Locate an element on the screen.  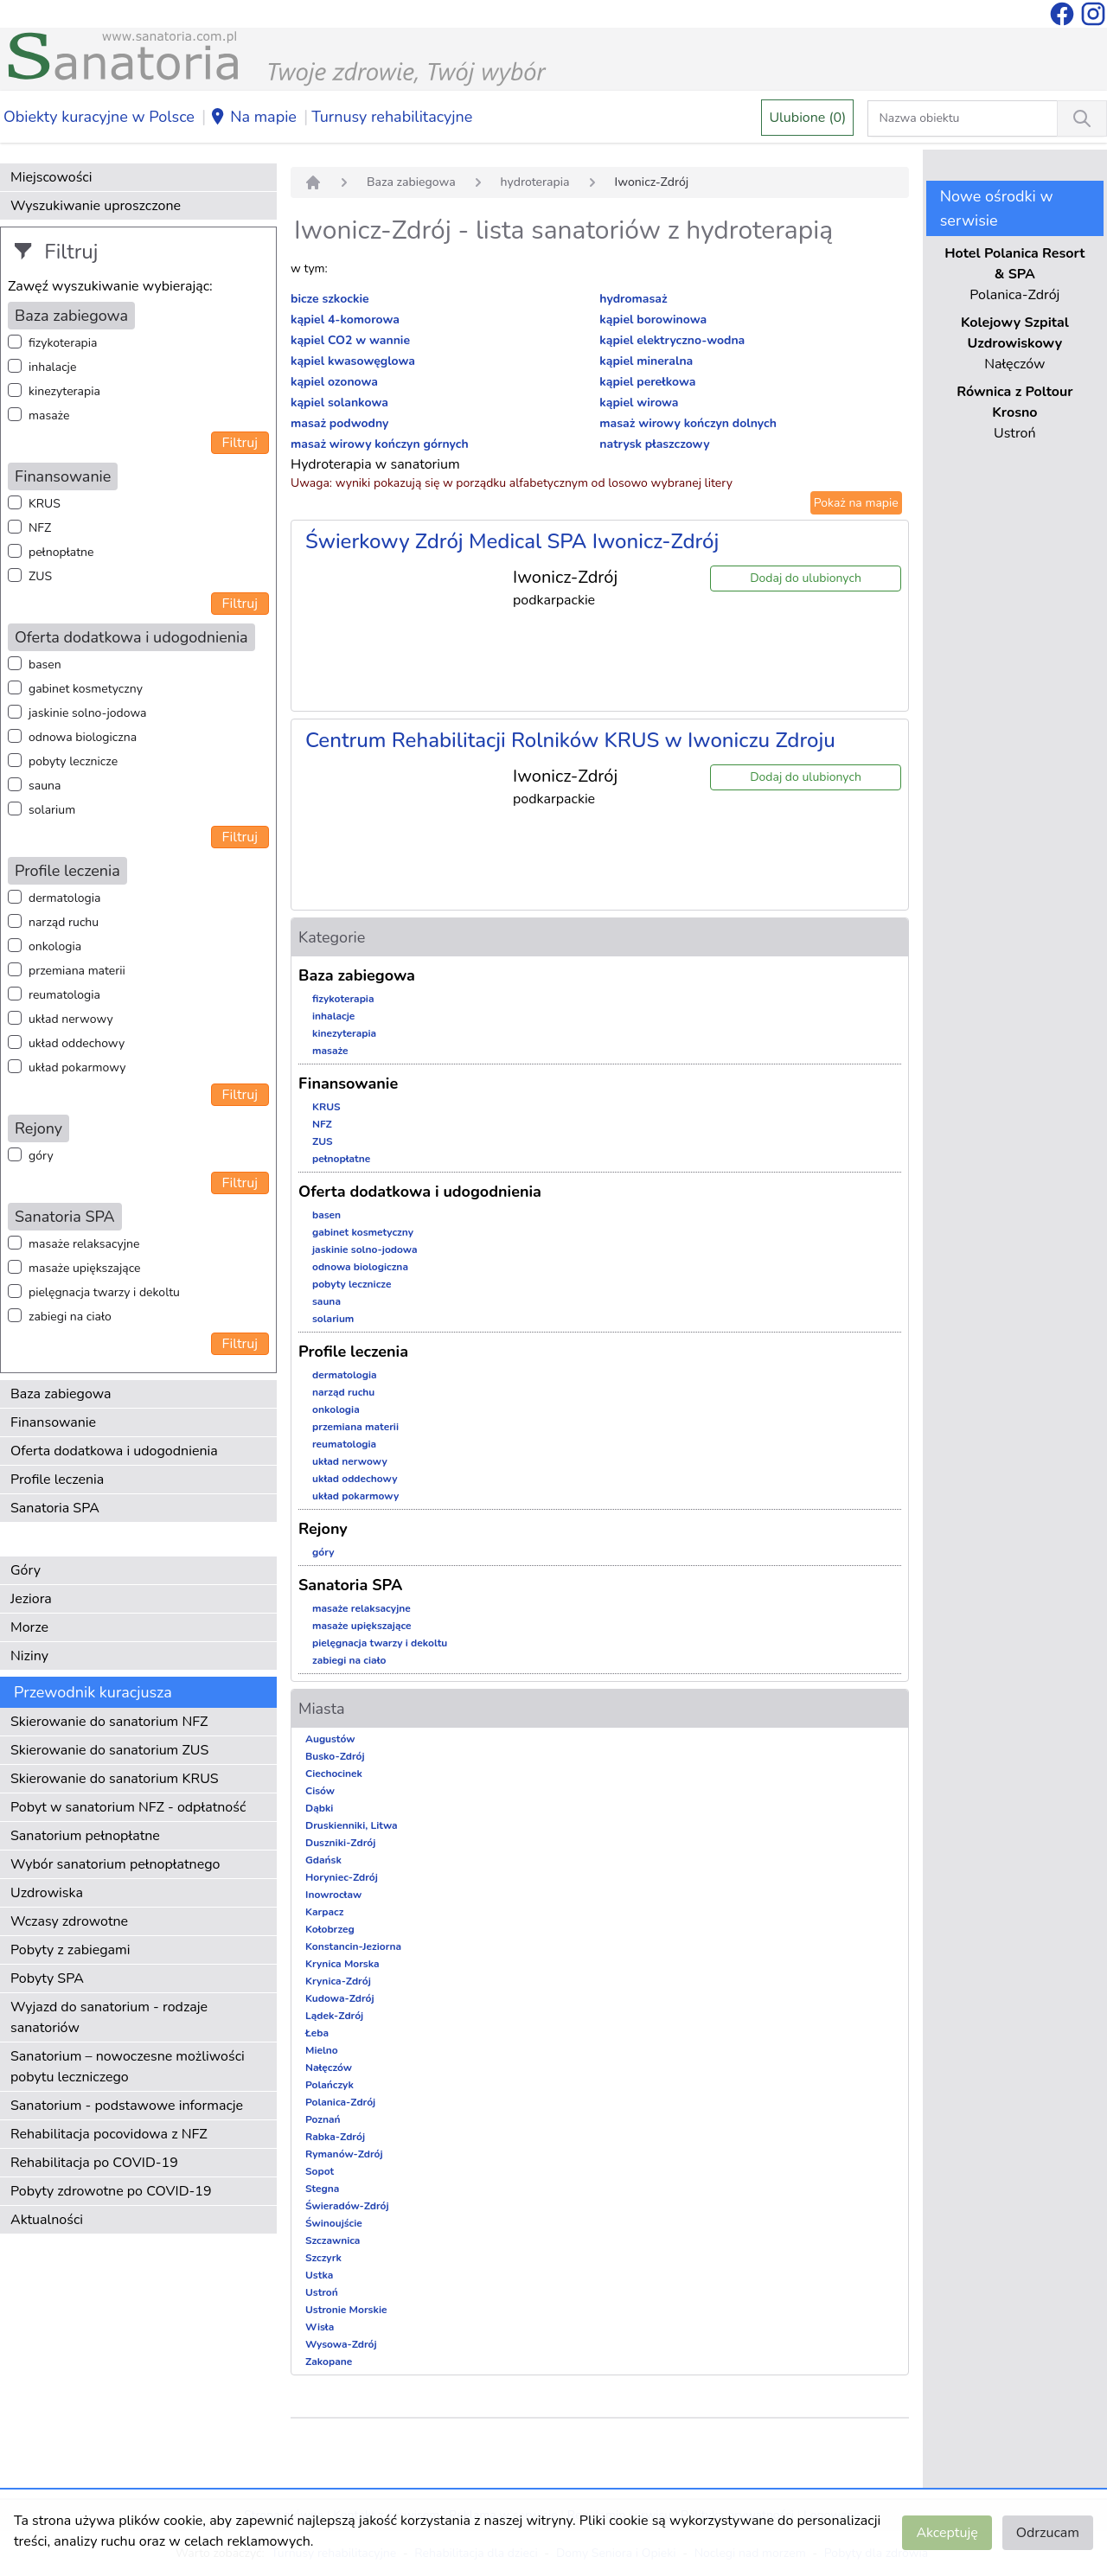
Wczasy zdrowotne is located at coordinates (69, 1921).